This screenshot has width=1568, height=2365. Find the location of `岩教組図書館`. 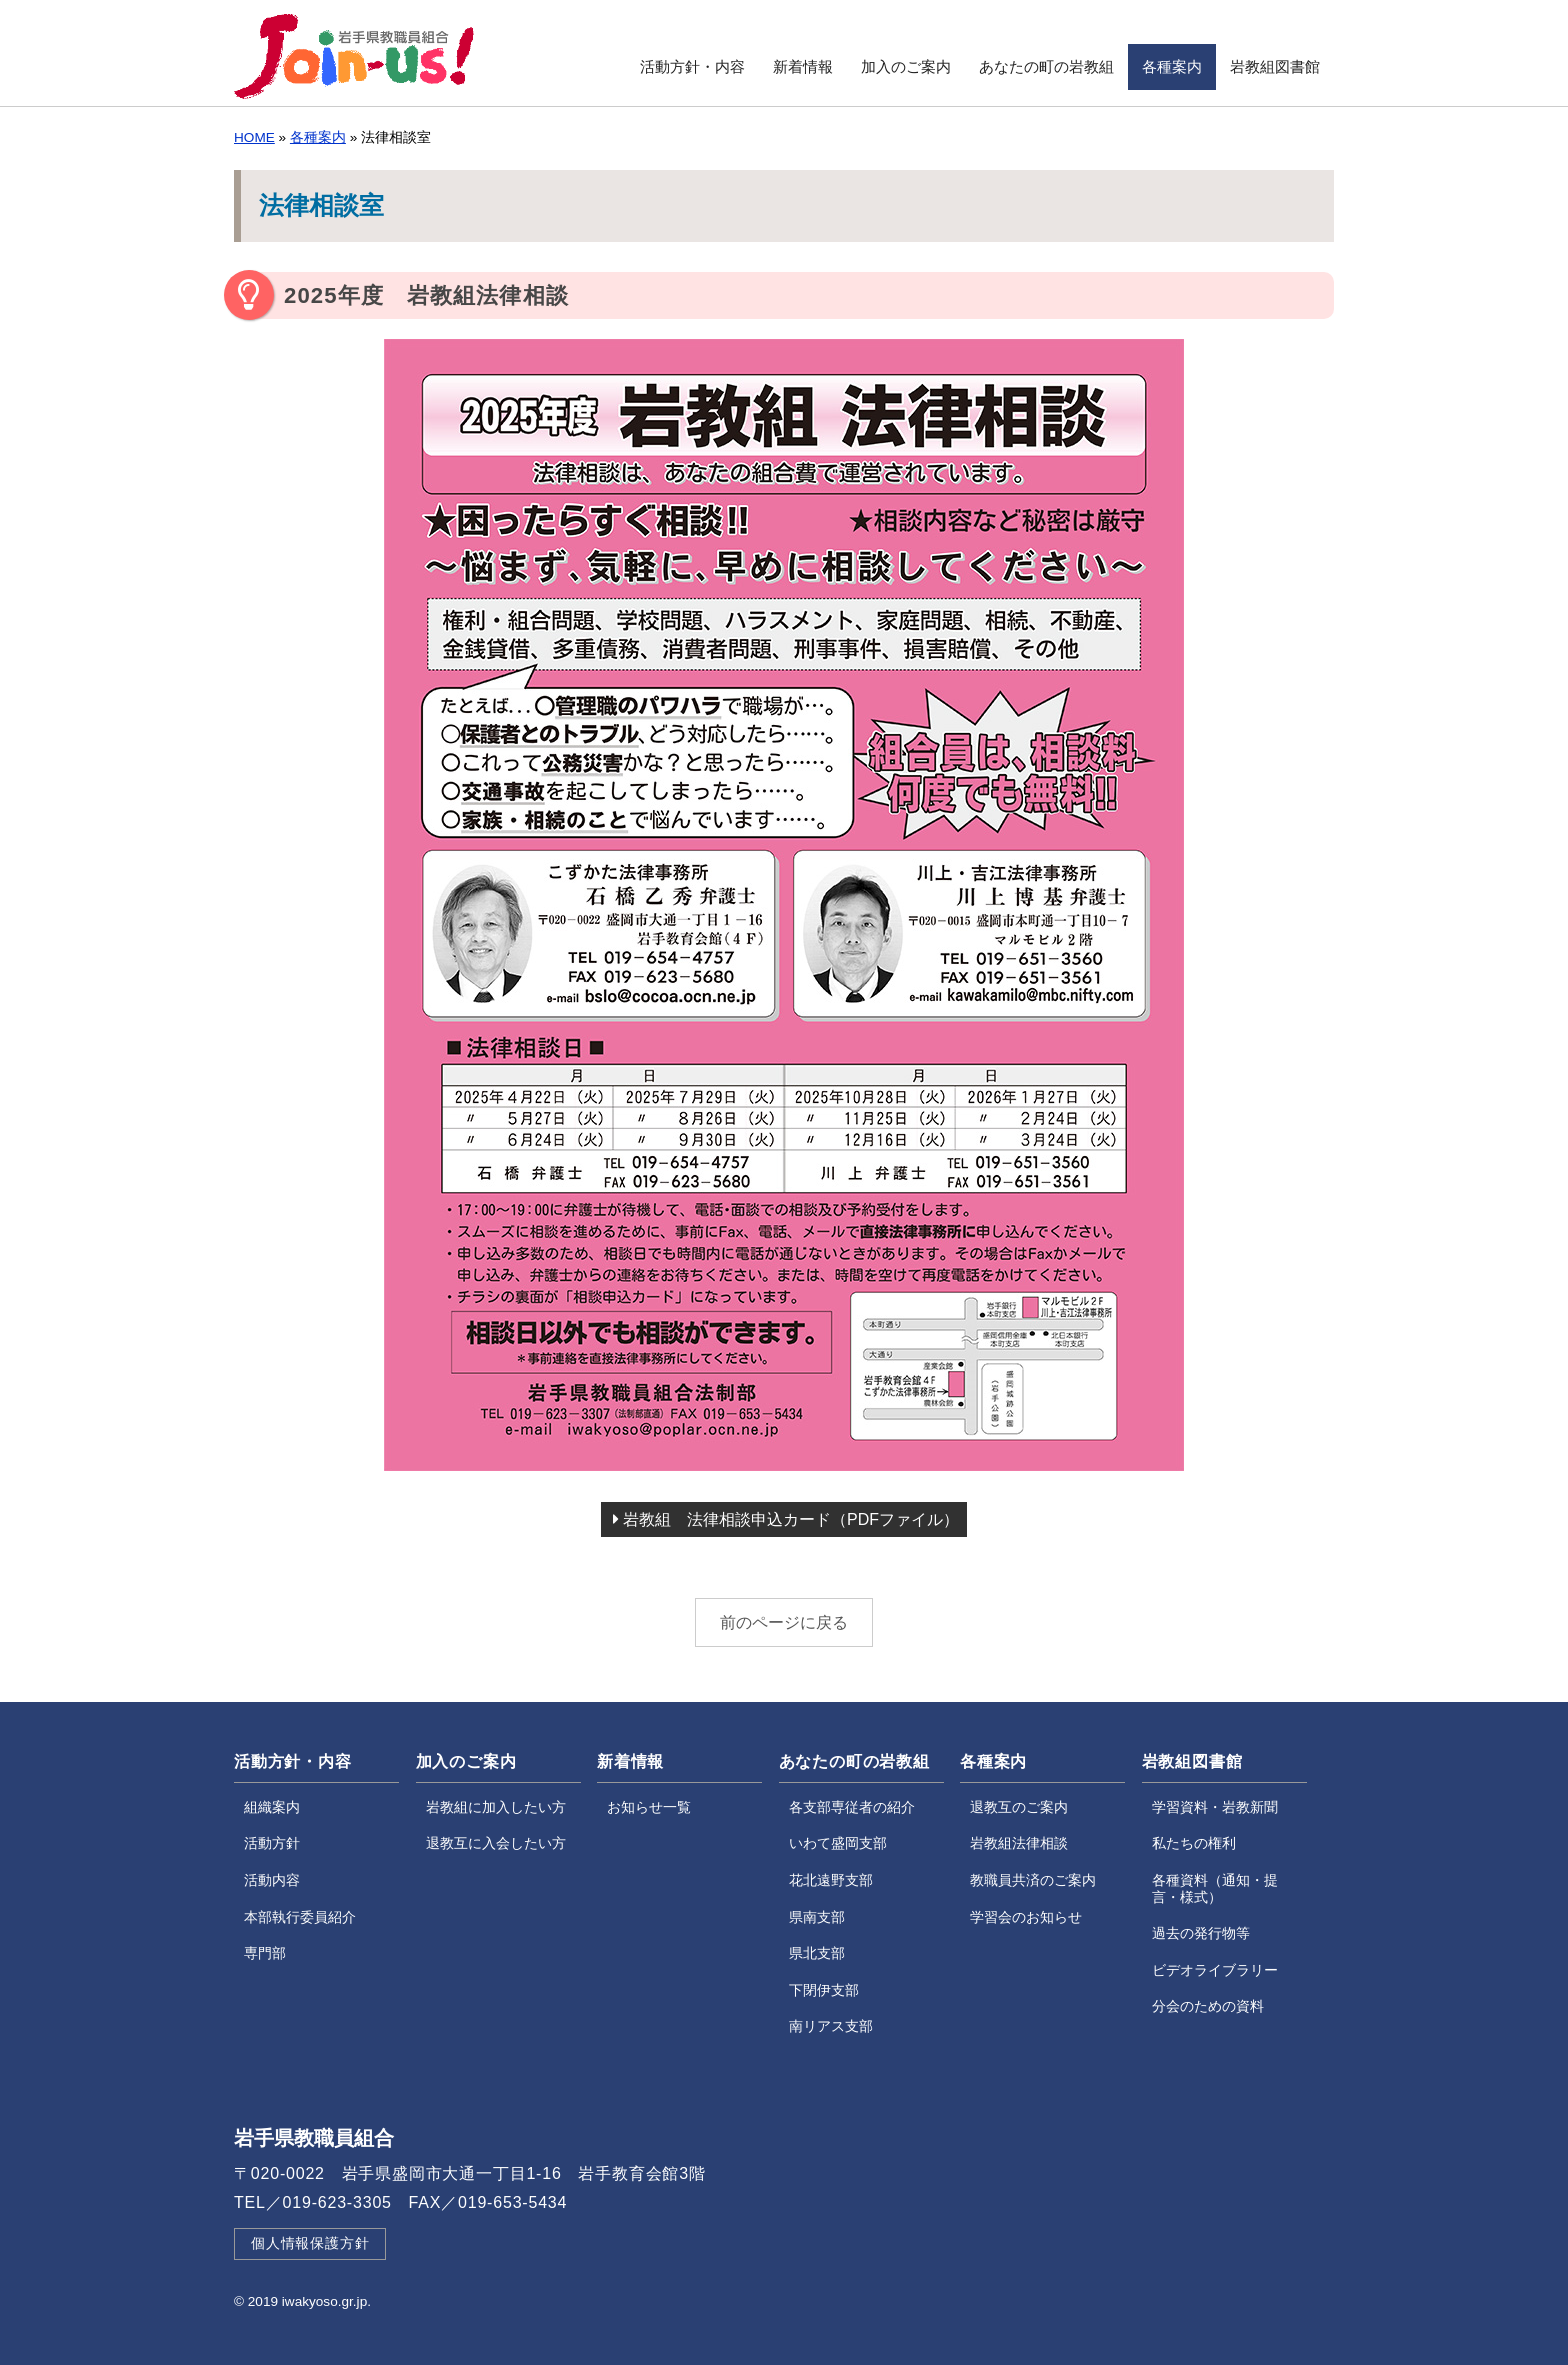

岩教組図書館 is located at coordinates (1275, 66).